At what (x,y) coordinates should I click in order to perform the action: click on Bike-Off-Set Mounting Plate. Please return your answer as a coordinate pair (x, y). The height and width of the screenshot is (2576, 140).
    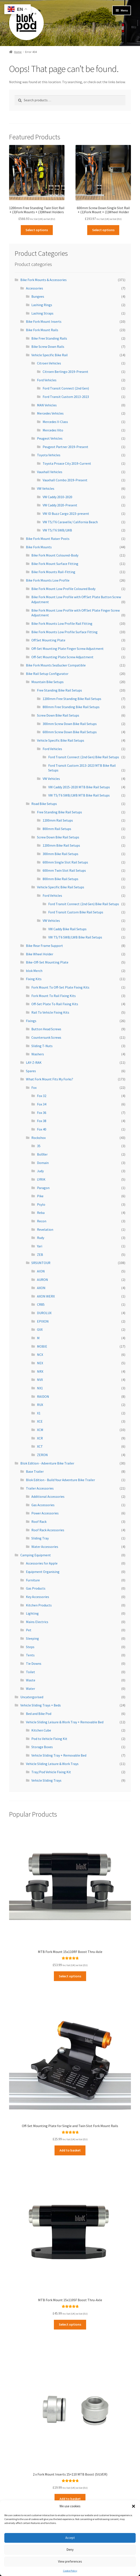
    Looking at the image, I should click on (47, 962).